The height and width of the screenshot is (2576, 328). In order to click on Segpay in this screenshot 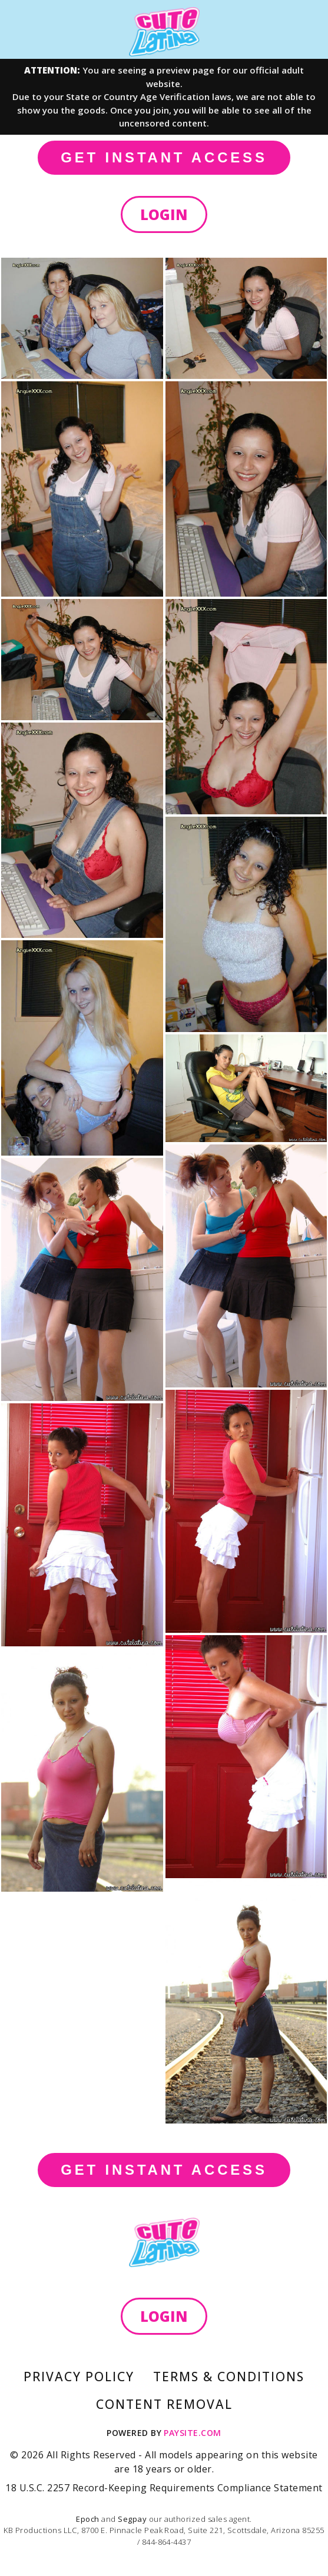, I will do `click(133, 2519)`.